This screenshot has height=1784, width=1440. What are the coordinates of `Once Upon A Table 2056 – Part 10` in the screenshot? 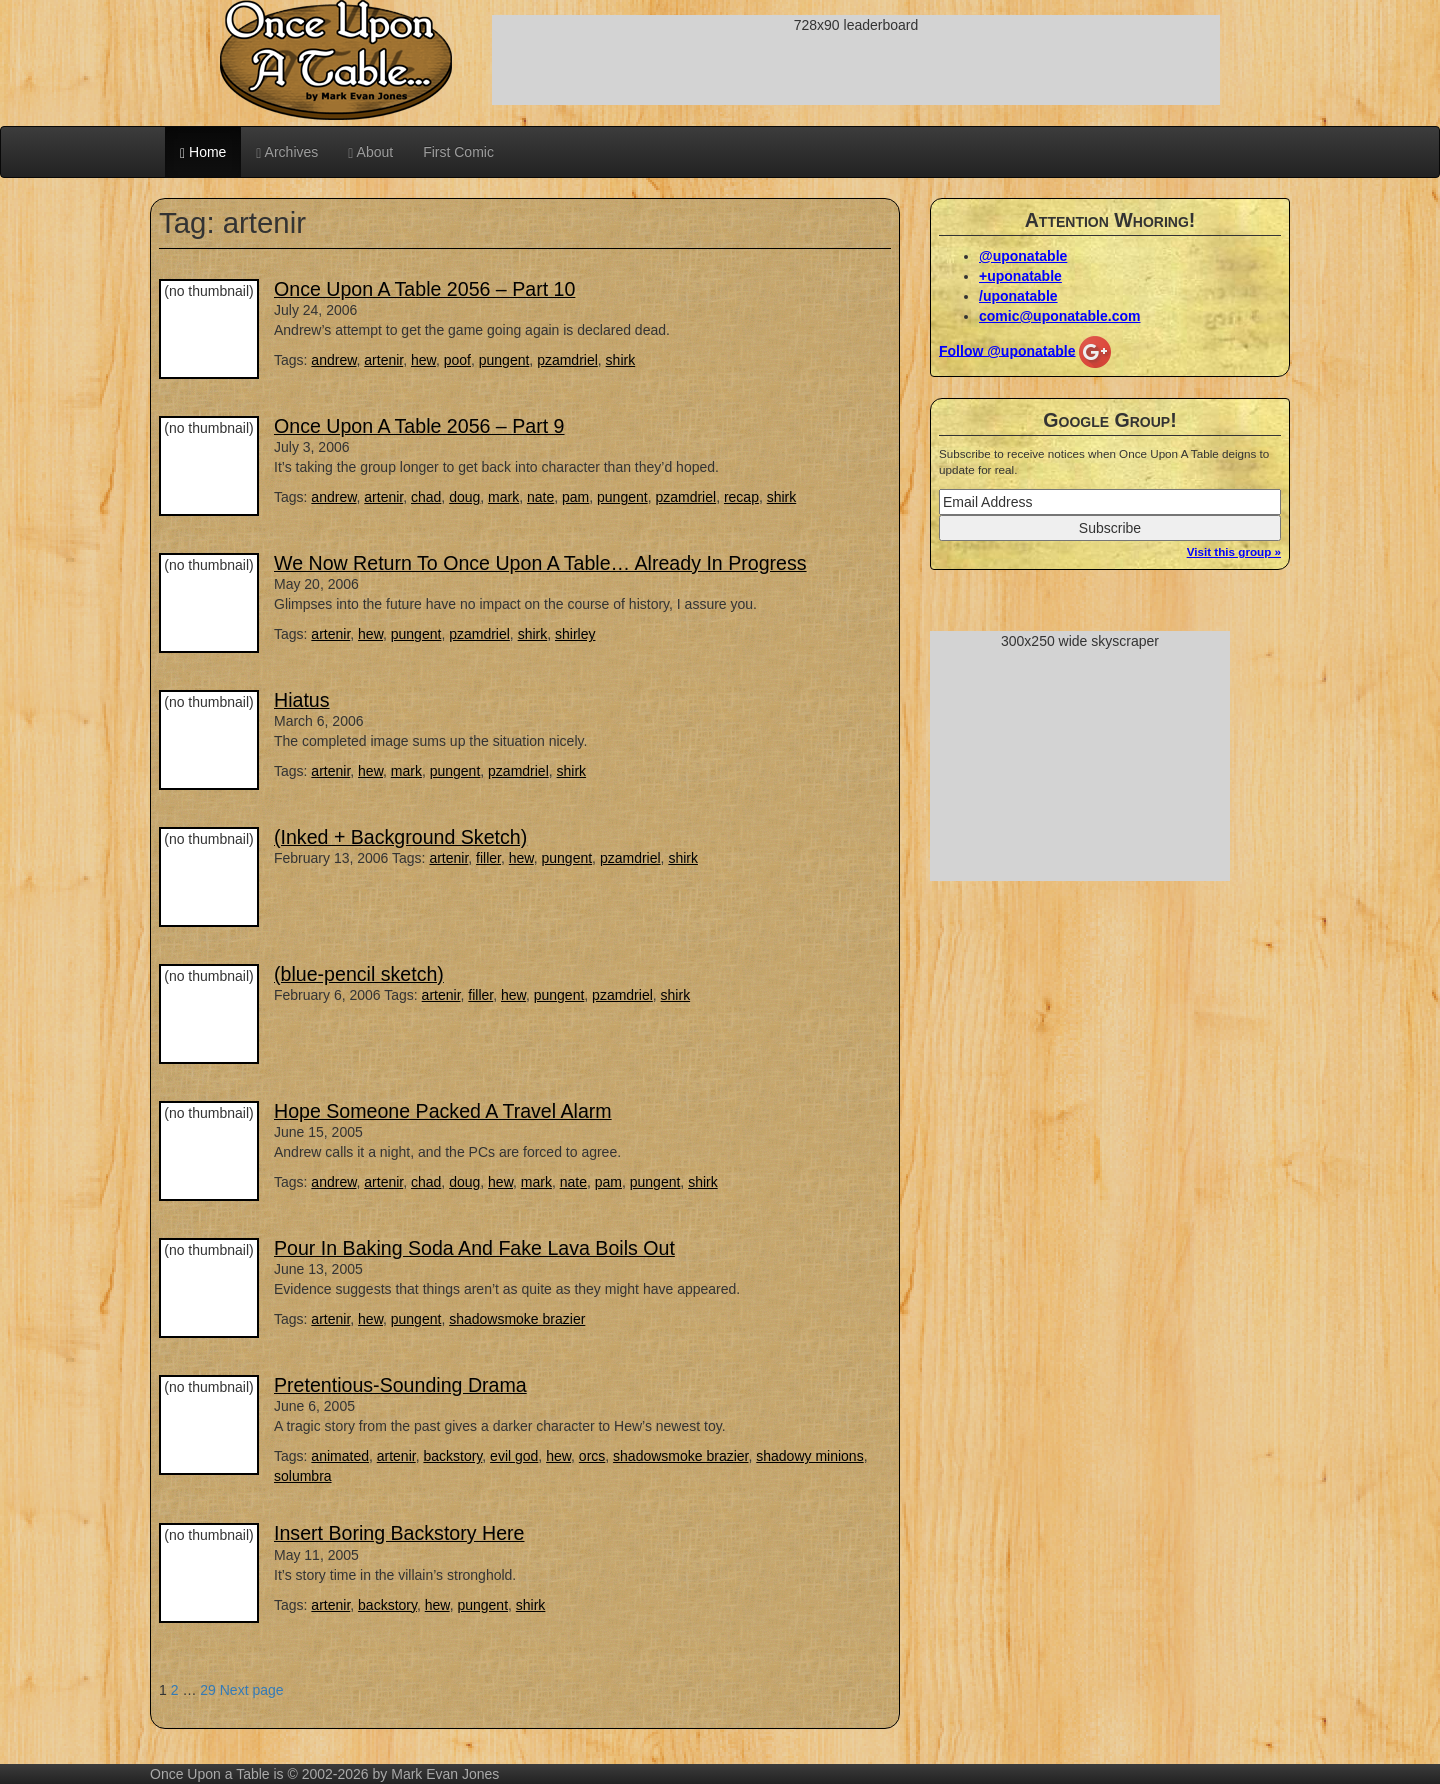 It's located at (424, 289).